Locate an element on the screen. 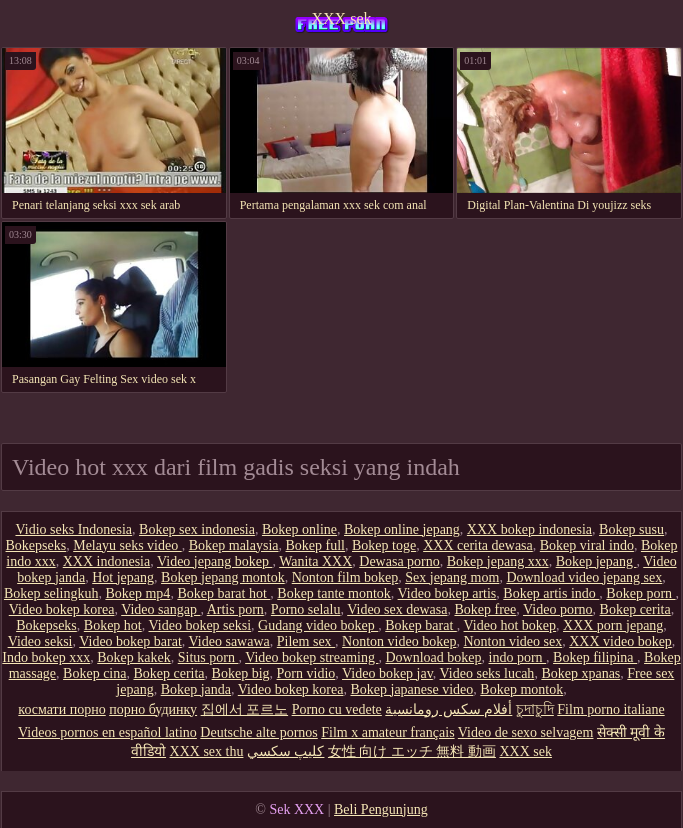 The image size is (683, 828). XXX porn jepang is located at coordinates (613, 625).